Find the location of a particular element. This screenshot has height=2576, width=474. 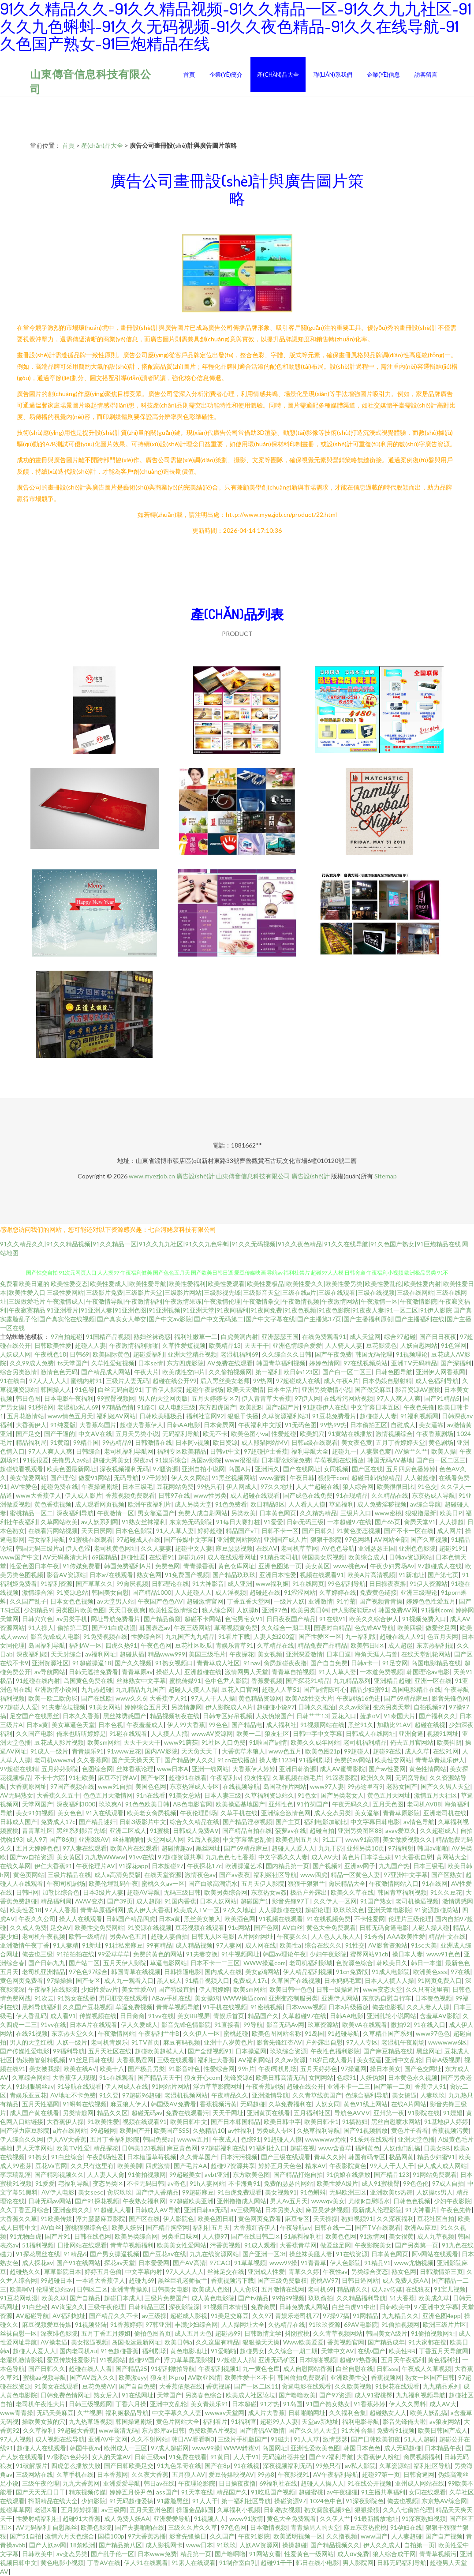

www尤物视频 is located at coordinates (413, 2262).